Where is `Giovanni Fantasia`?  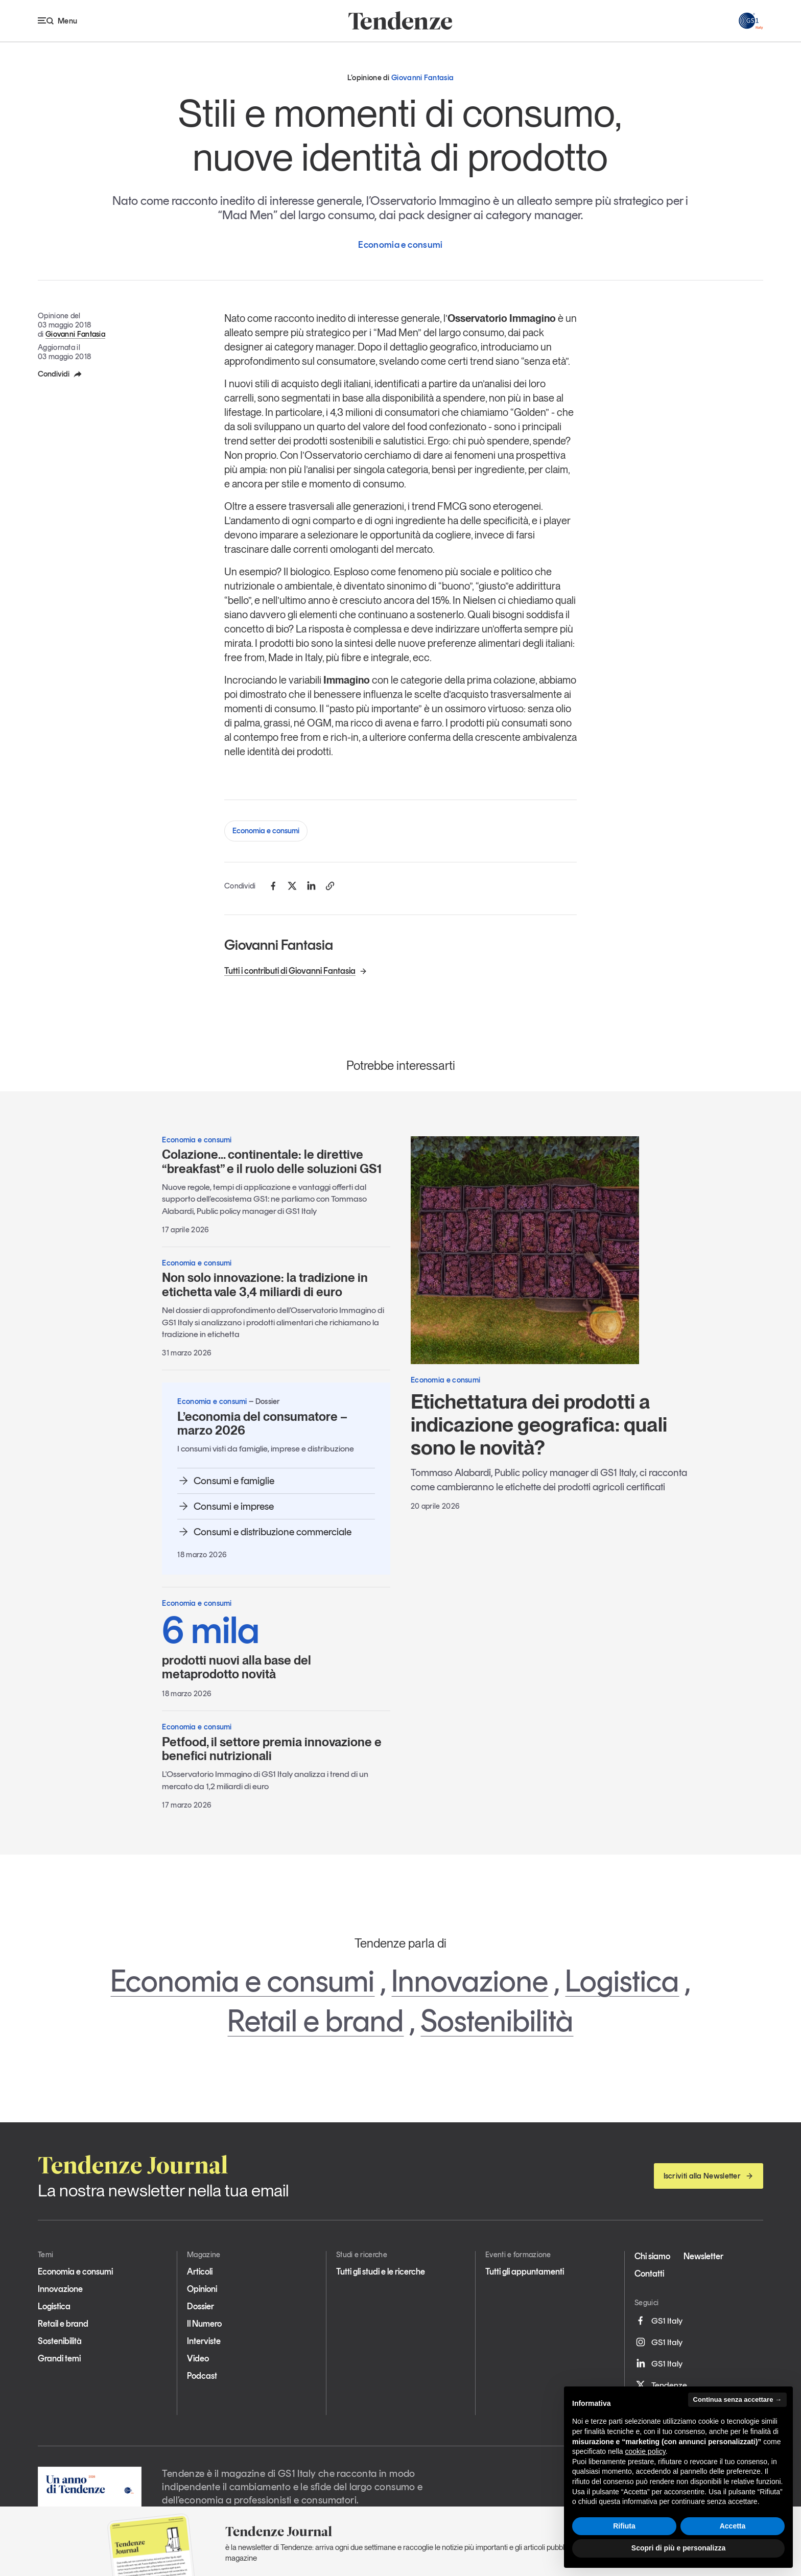 Giovanni Fantasia is located at coordinates (75, 334).